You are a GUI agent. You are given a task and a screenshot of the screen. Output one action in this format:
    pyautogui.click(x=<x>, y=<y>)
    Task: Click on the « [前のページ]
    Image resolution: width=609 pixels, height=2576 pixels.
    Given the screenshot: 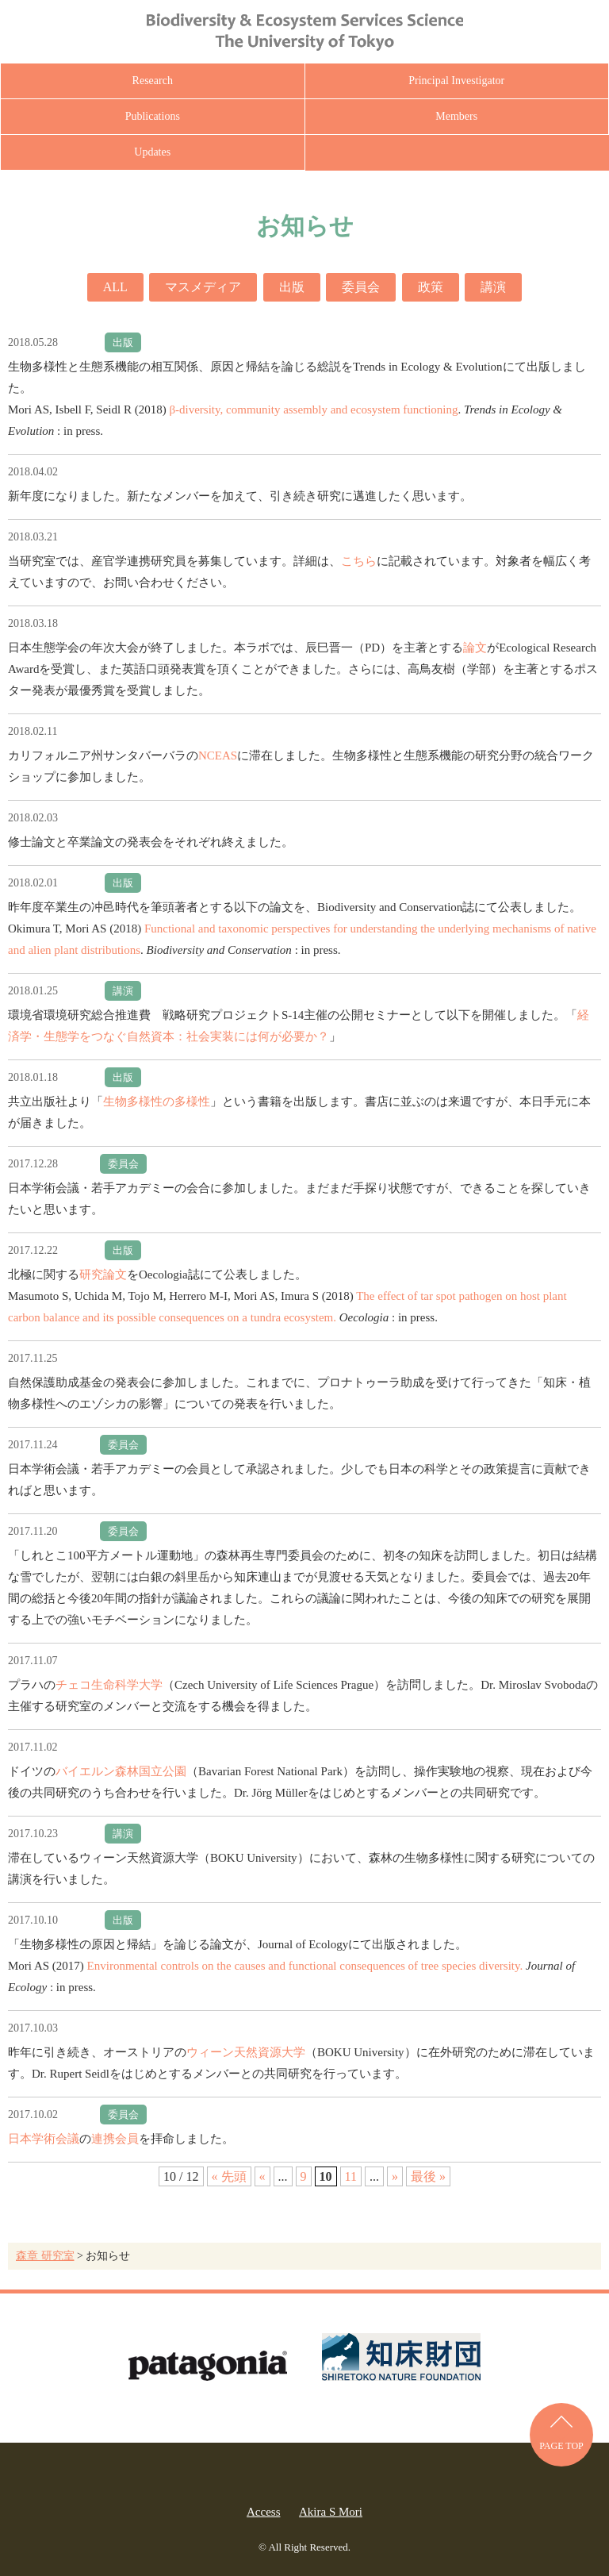 What is the action you would take?
    pyautogui.click(x=262, y=2176)
    